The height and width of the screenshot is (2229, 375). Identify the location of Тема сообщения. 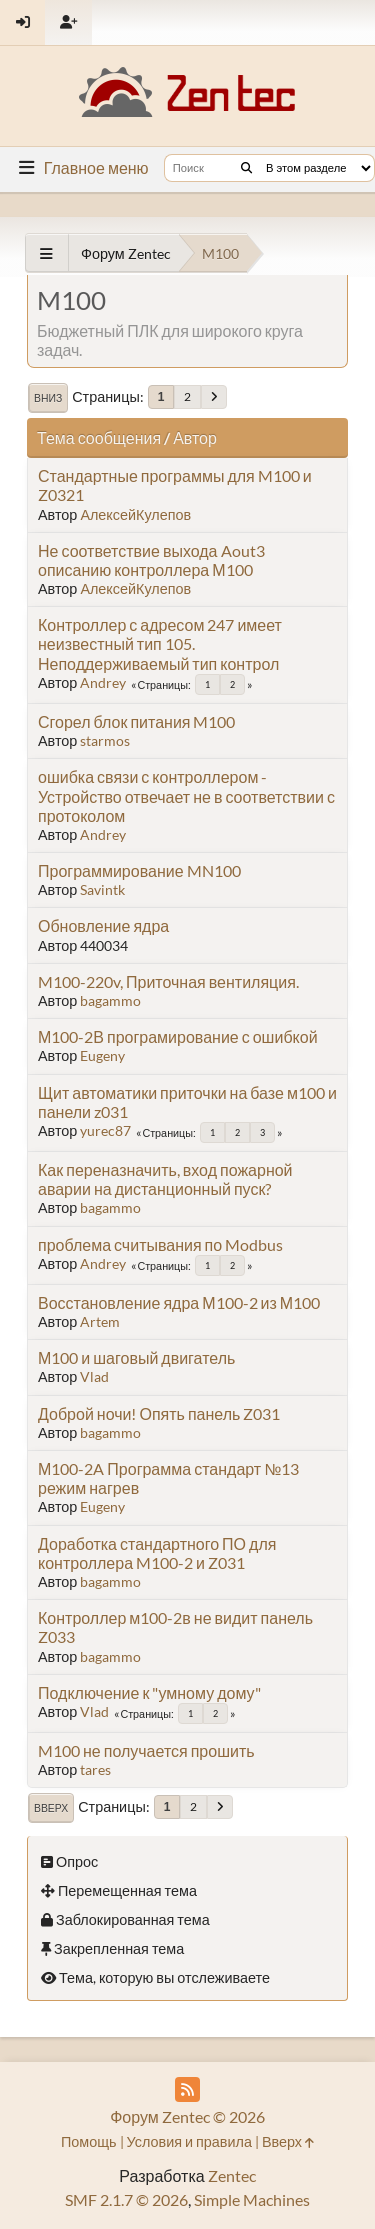
(99, 437).